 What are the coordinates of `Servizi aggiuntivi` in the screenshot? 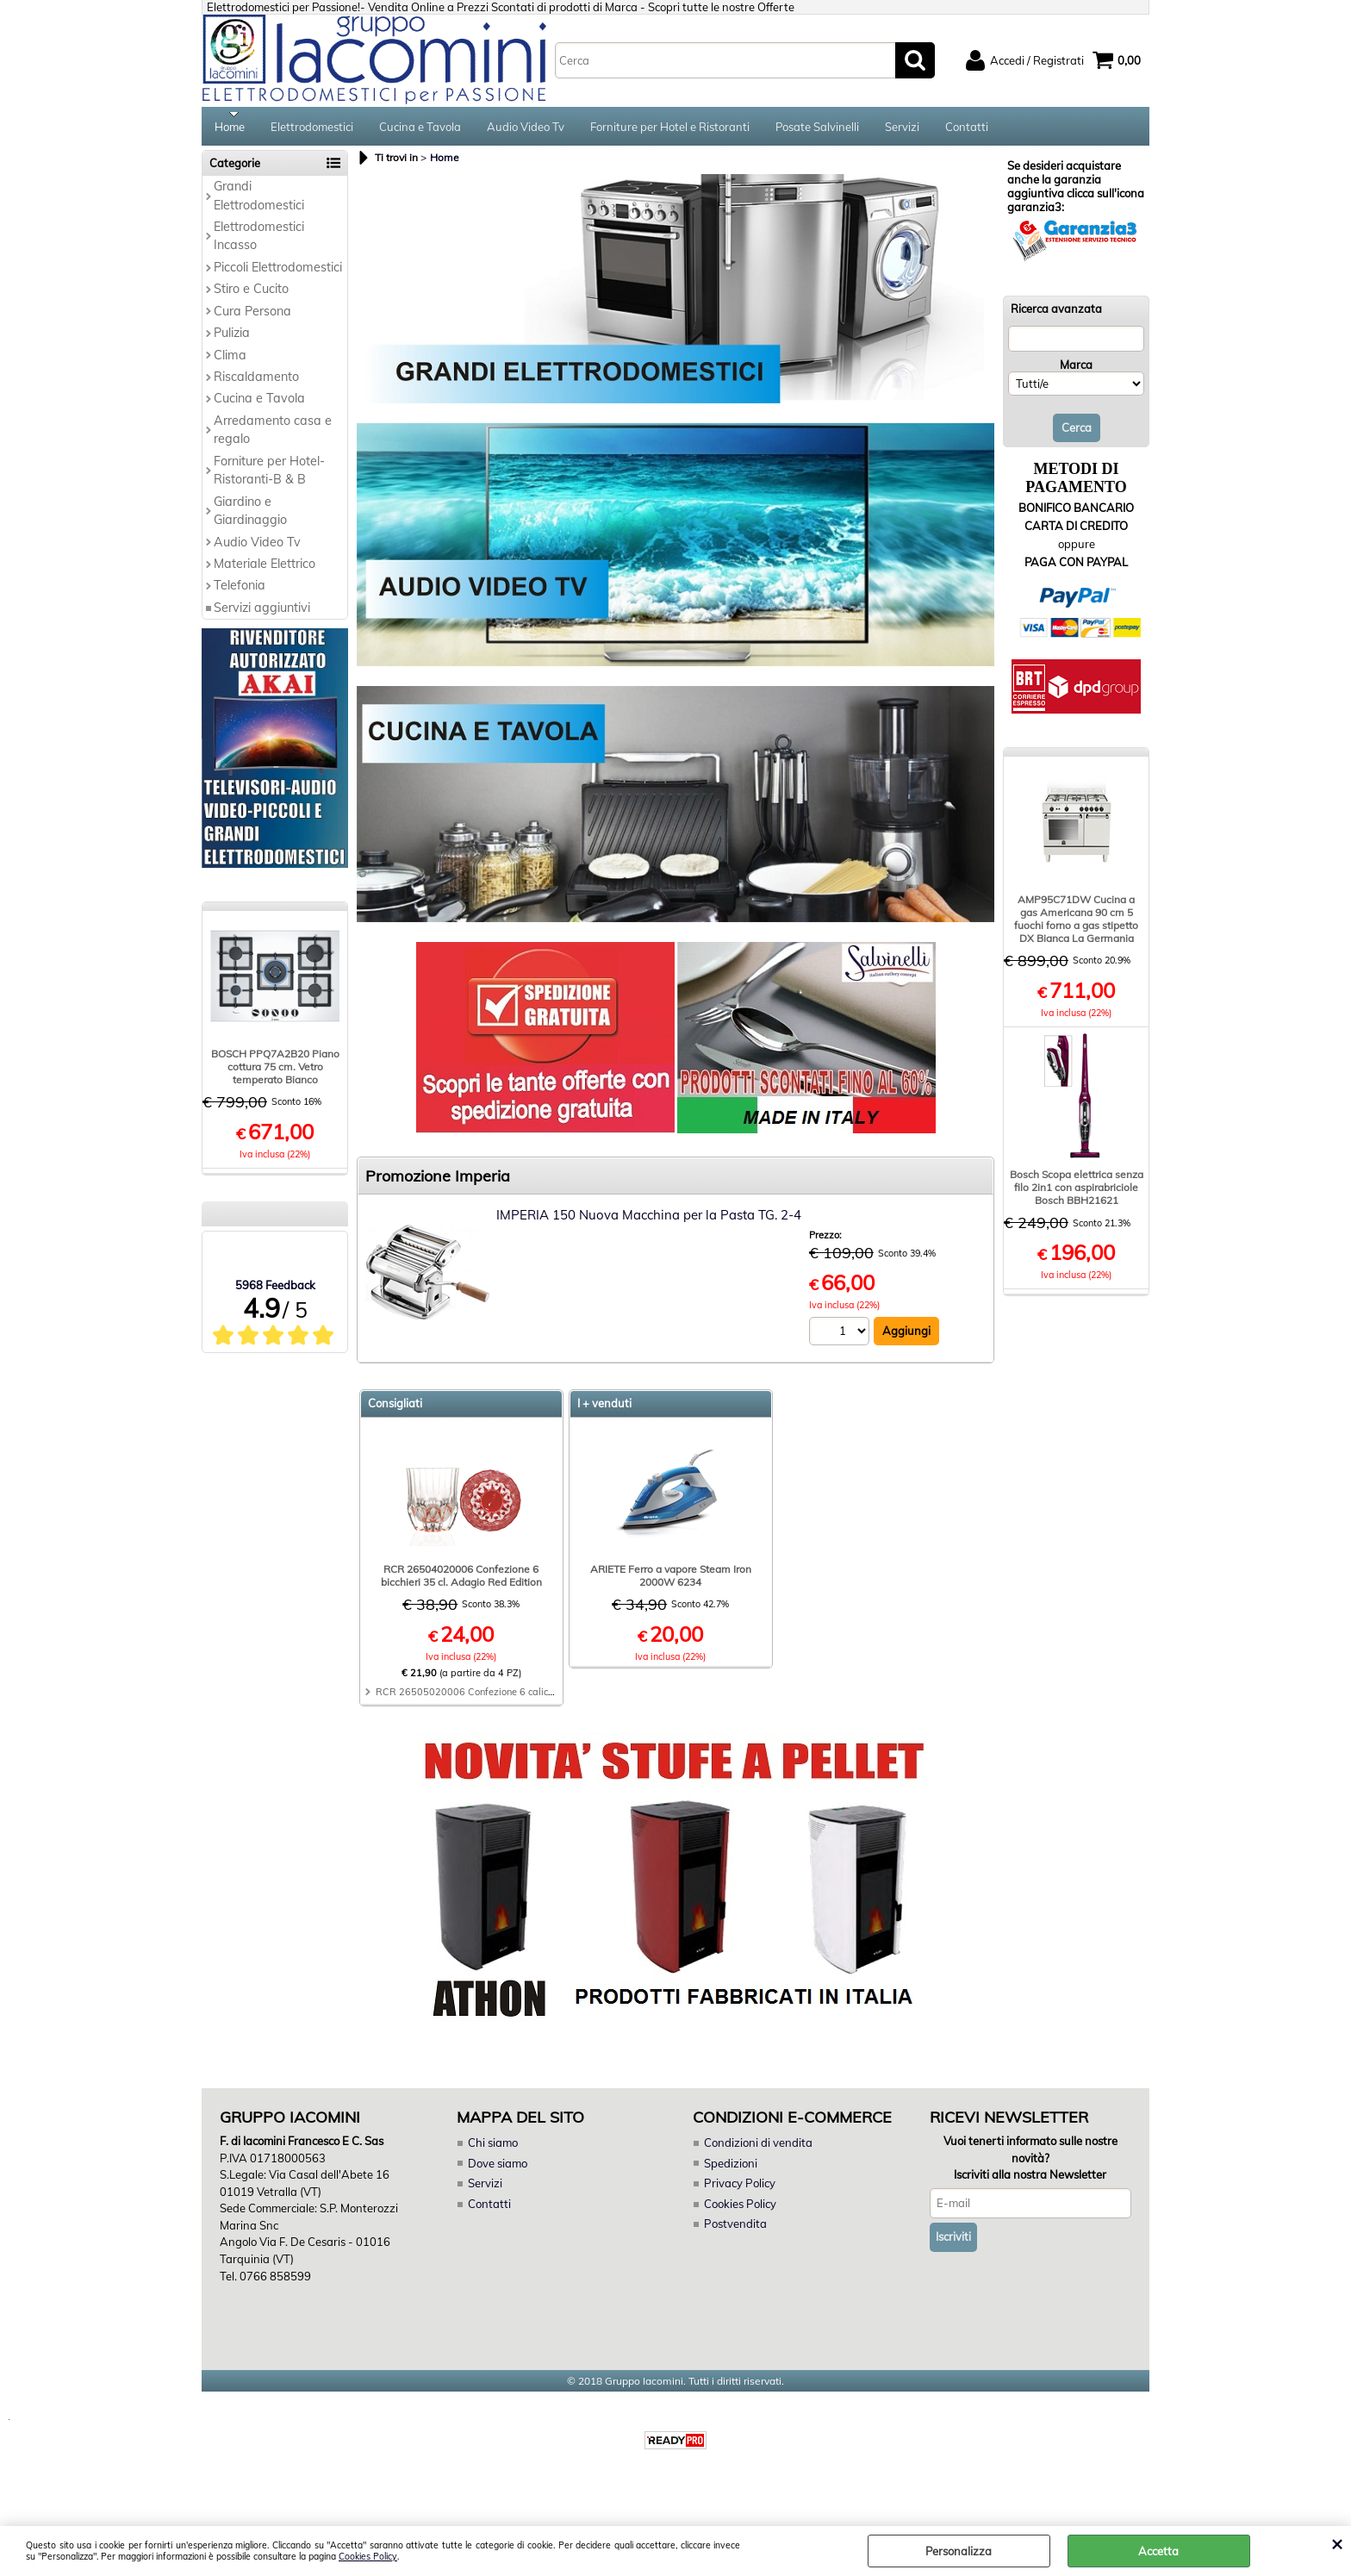 It's located at (262, 613).